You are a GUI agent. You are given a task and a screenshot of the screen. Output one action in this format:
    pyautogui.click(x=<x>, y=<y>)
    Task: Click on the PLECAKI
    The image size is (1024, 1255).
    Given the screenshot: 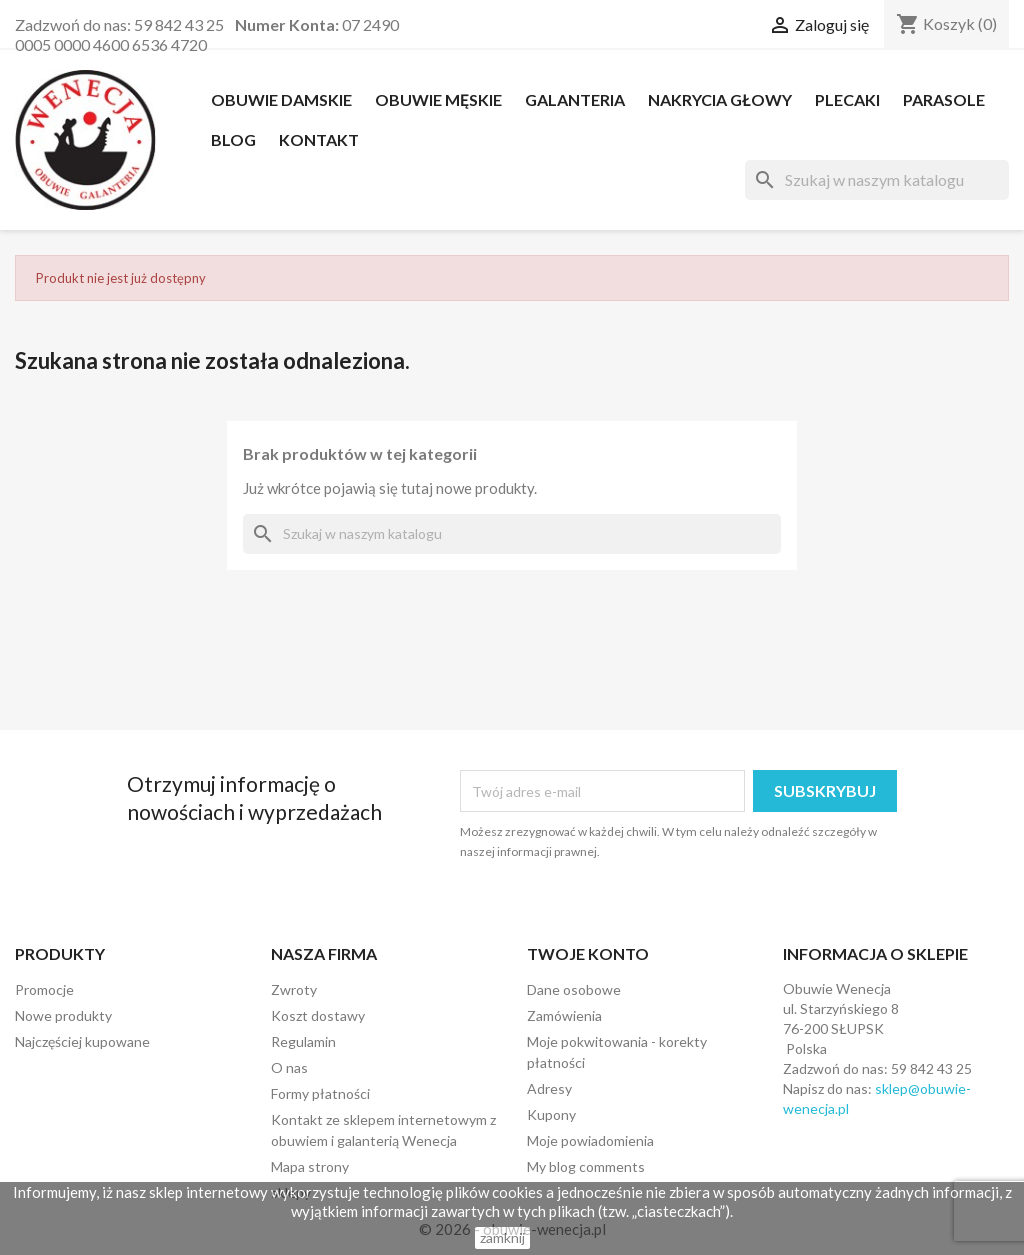 What is the action you would take?
    pyautogui.click(x=847, y=99)
    